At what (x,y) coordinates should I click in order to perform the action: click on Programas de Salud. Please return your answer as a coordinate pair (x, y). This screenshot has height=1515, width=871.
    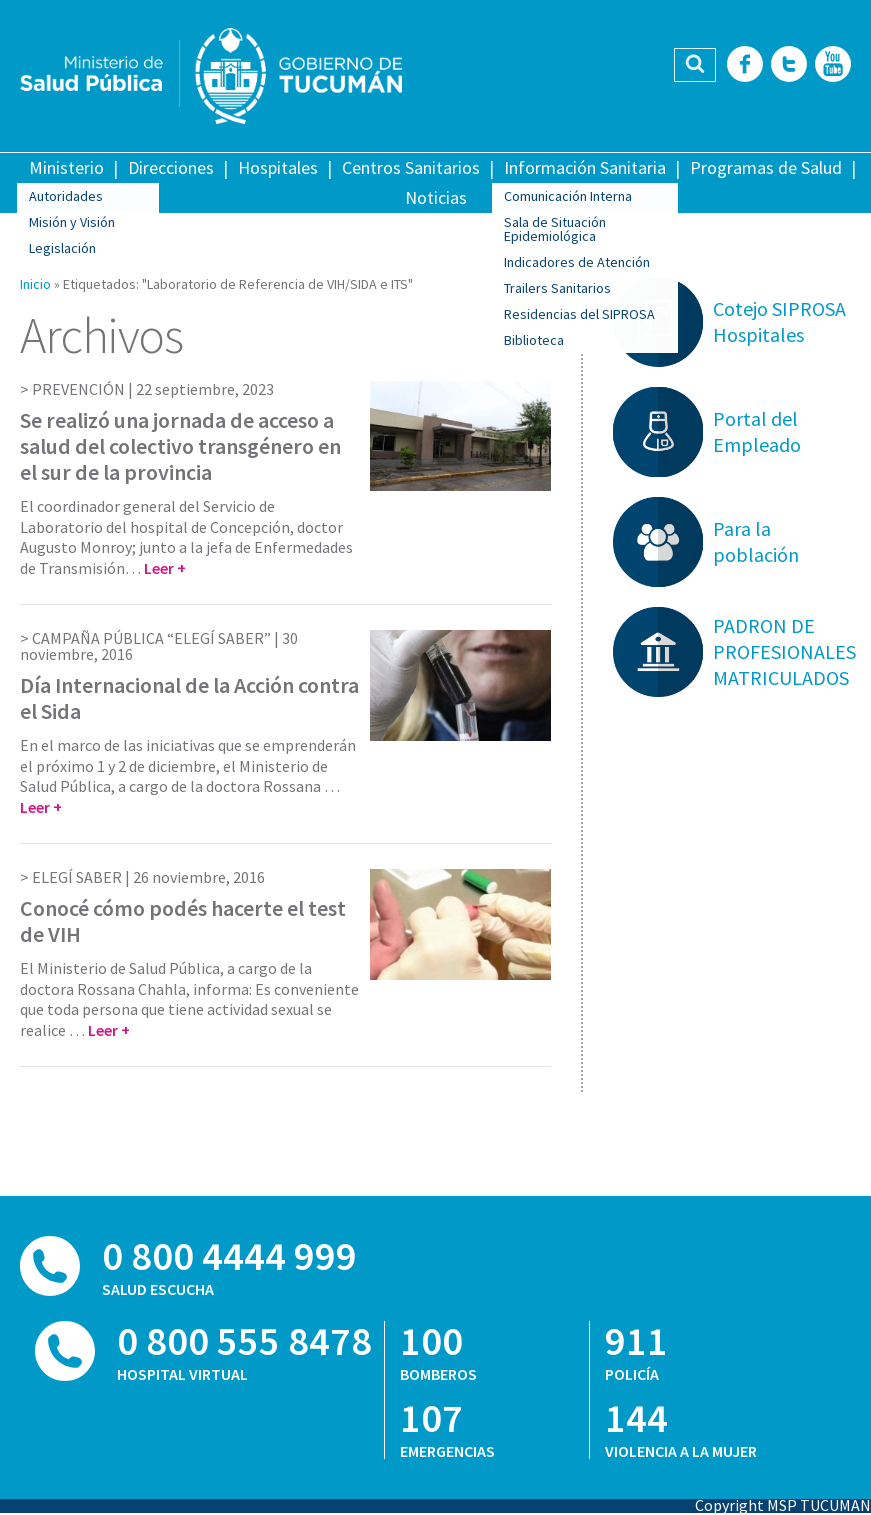
    Looking at the image, I should click on (766, 167).